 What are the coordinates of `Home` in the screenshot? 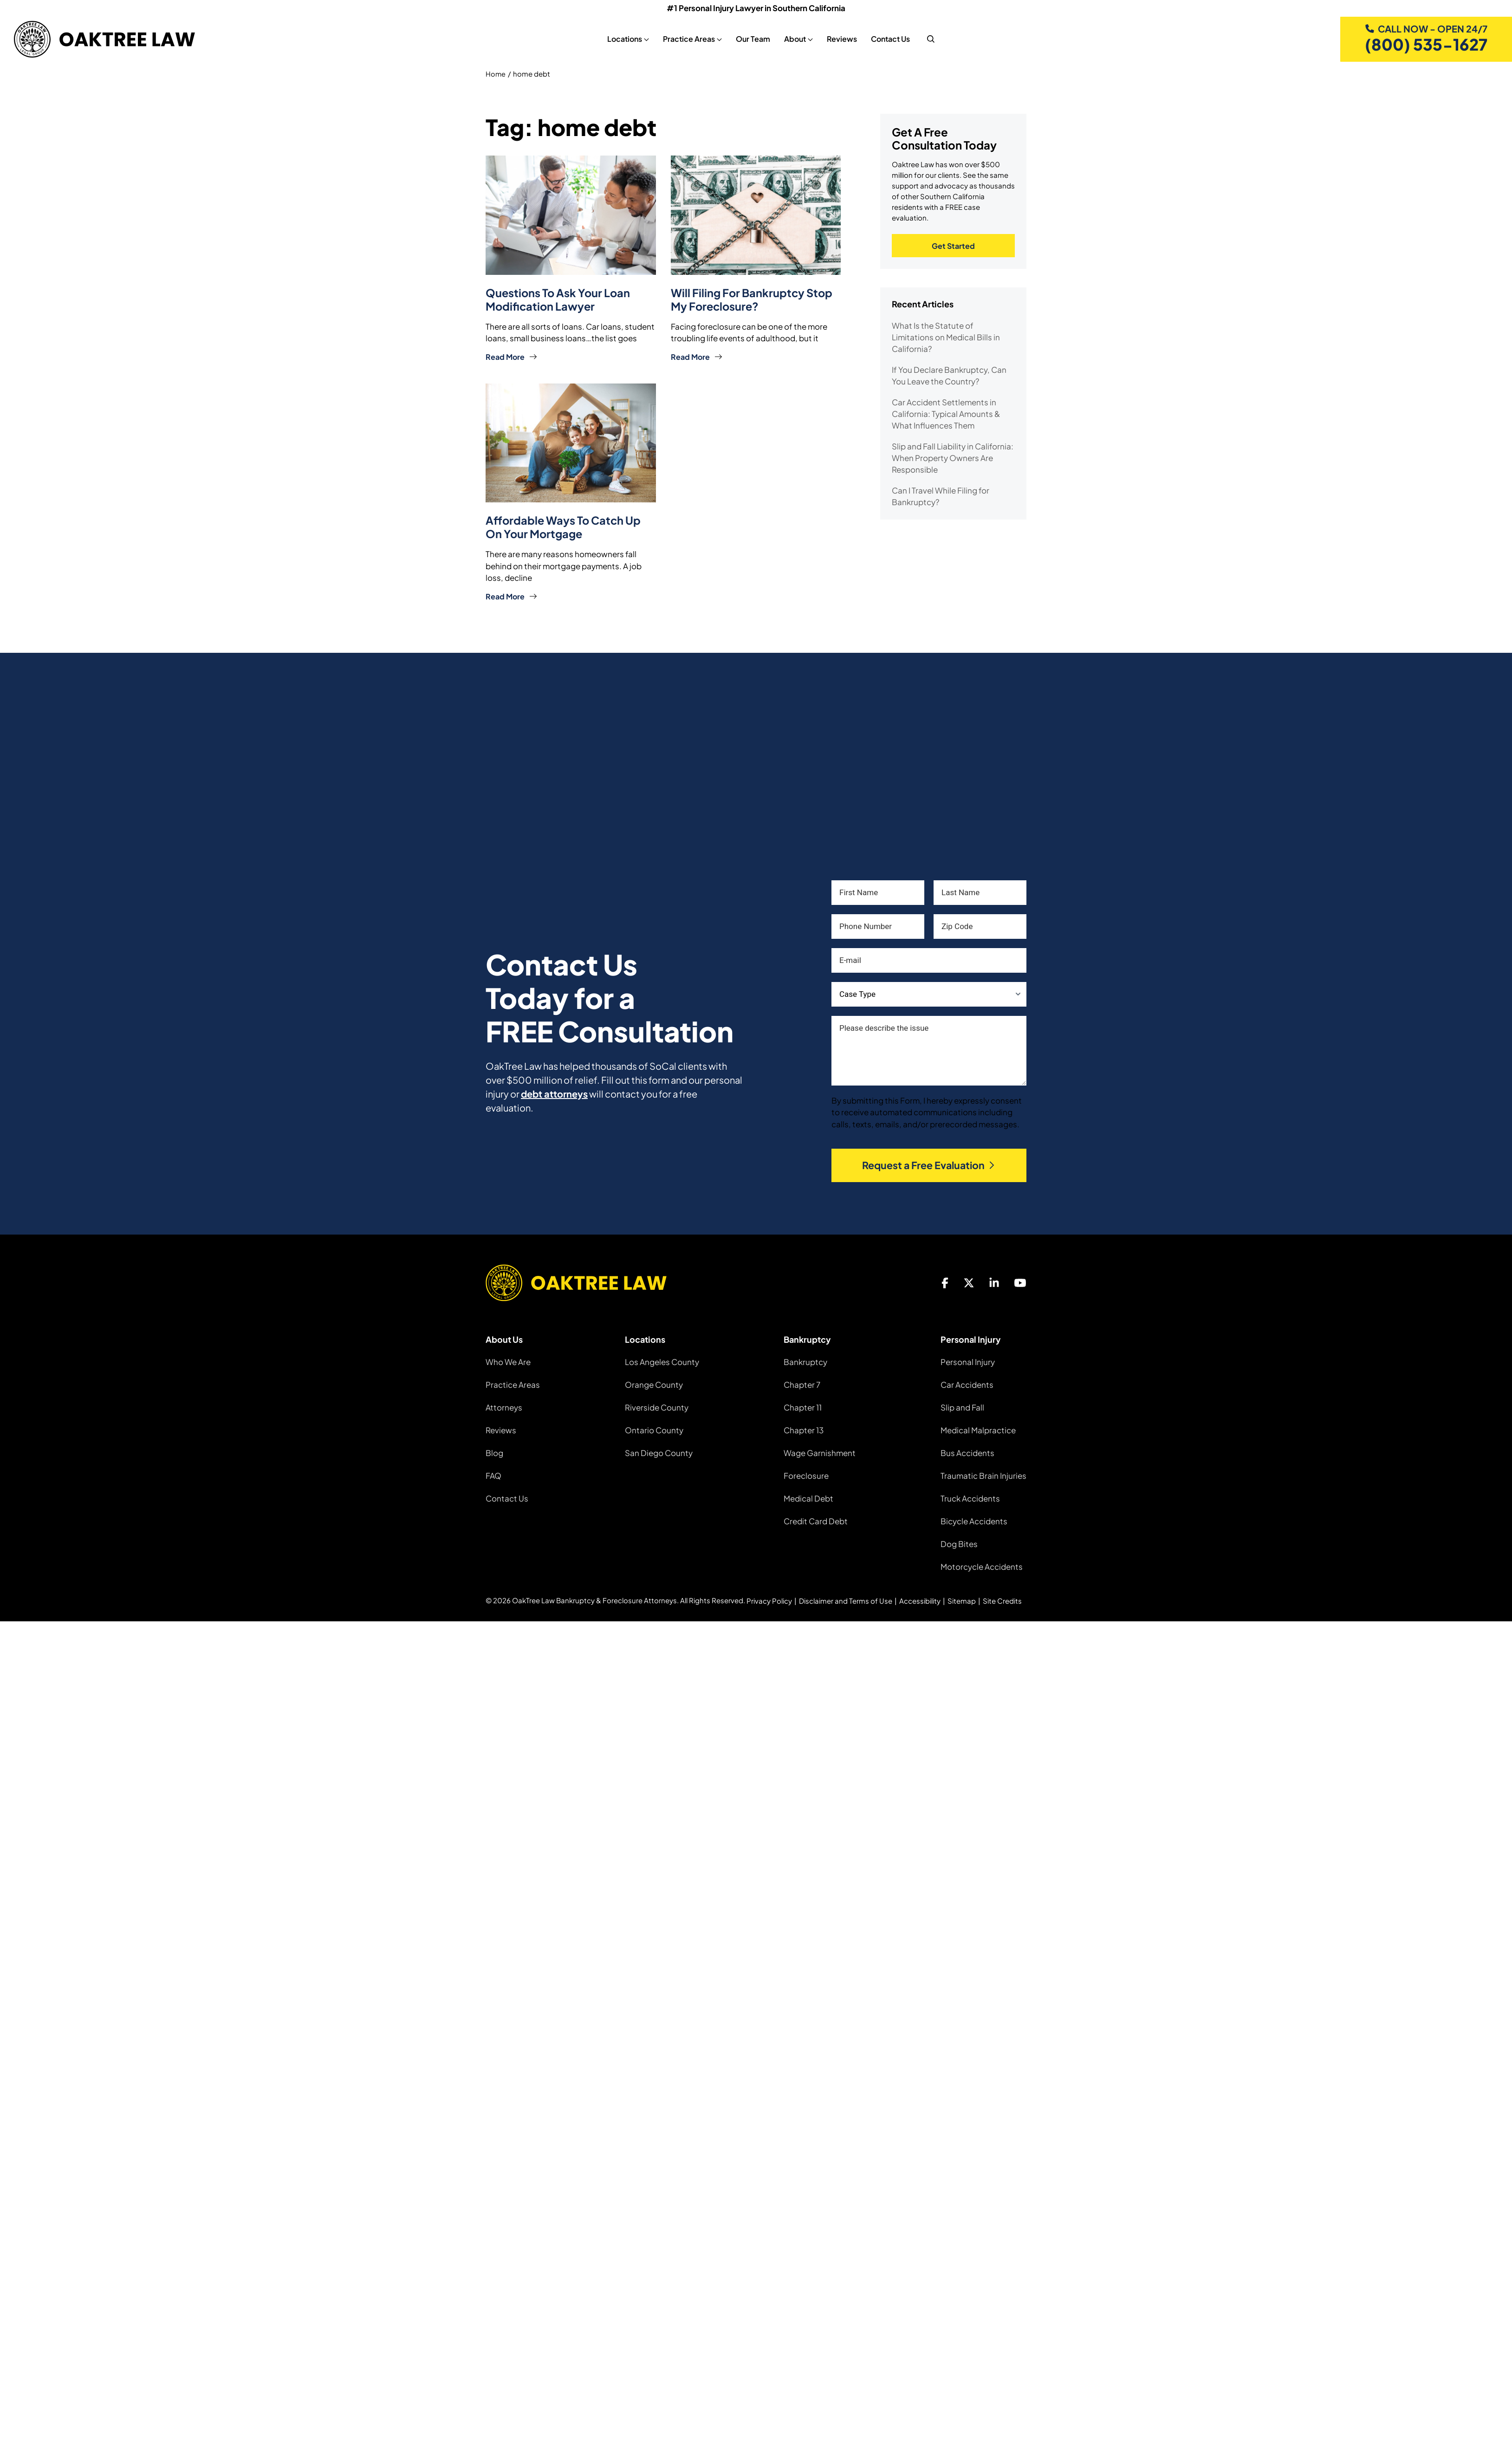 It's located at (496, 74).